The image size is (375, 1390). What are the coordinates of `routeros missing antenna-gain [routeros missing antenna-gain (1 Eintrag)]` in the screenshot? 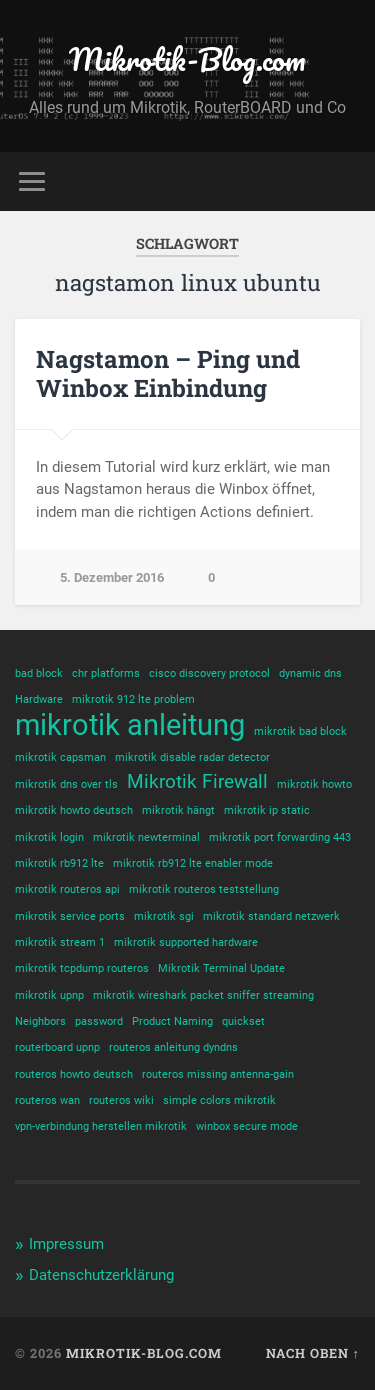 It's located at (218, 1074).